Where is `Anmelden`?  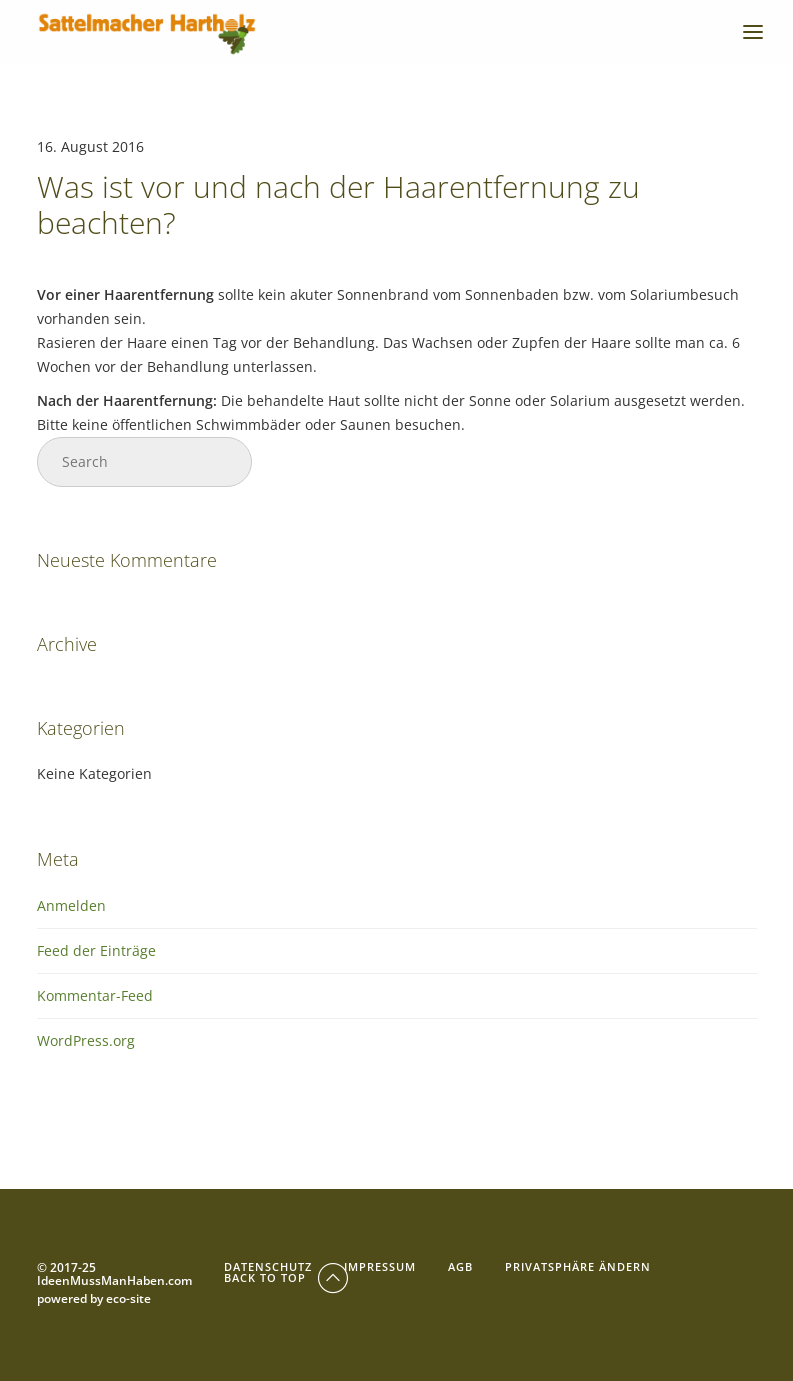
Anmelden is located at coordinates (71, 905).